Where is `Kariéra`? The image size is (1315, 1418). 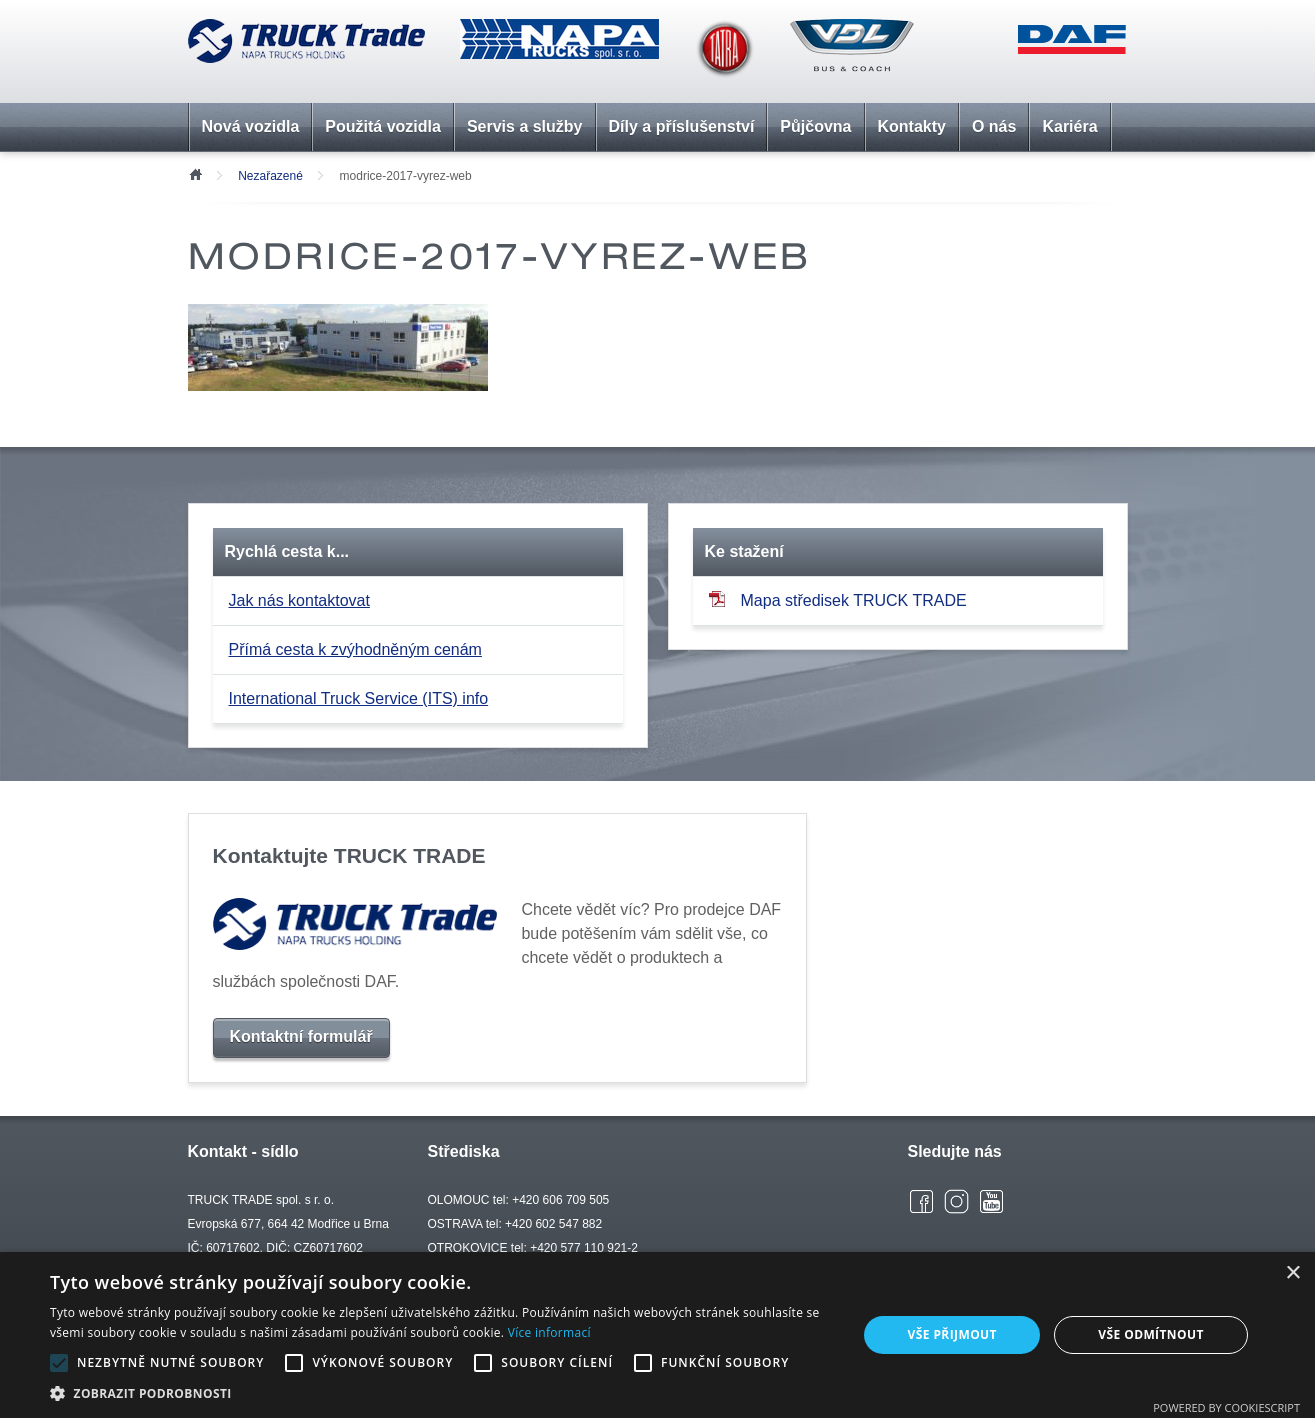
Kariéra is located at coordinates (1069, 126).